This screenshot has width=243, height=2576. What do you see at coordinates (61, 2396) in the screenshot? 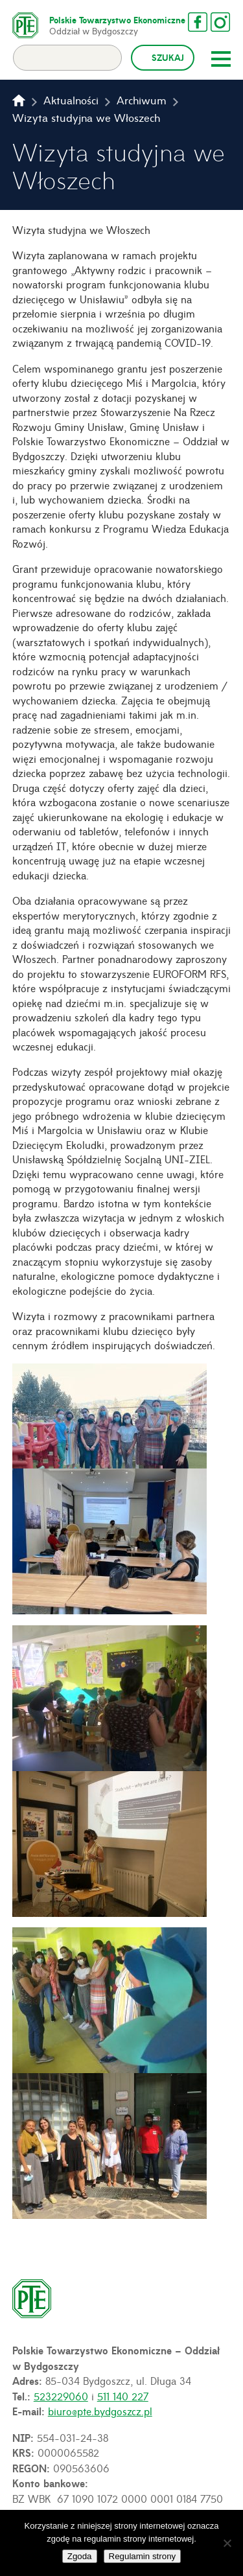
I see `523229060` at bounding box center [61, 2396].